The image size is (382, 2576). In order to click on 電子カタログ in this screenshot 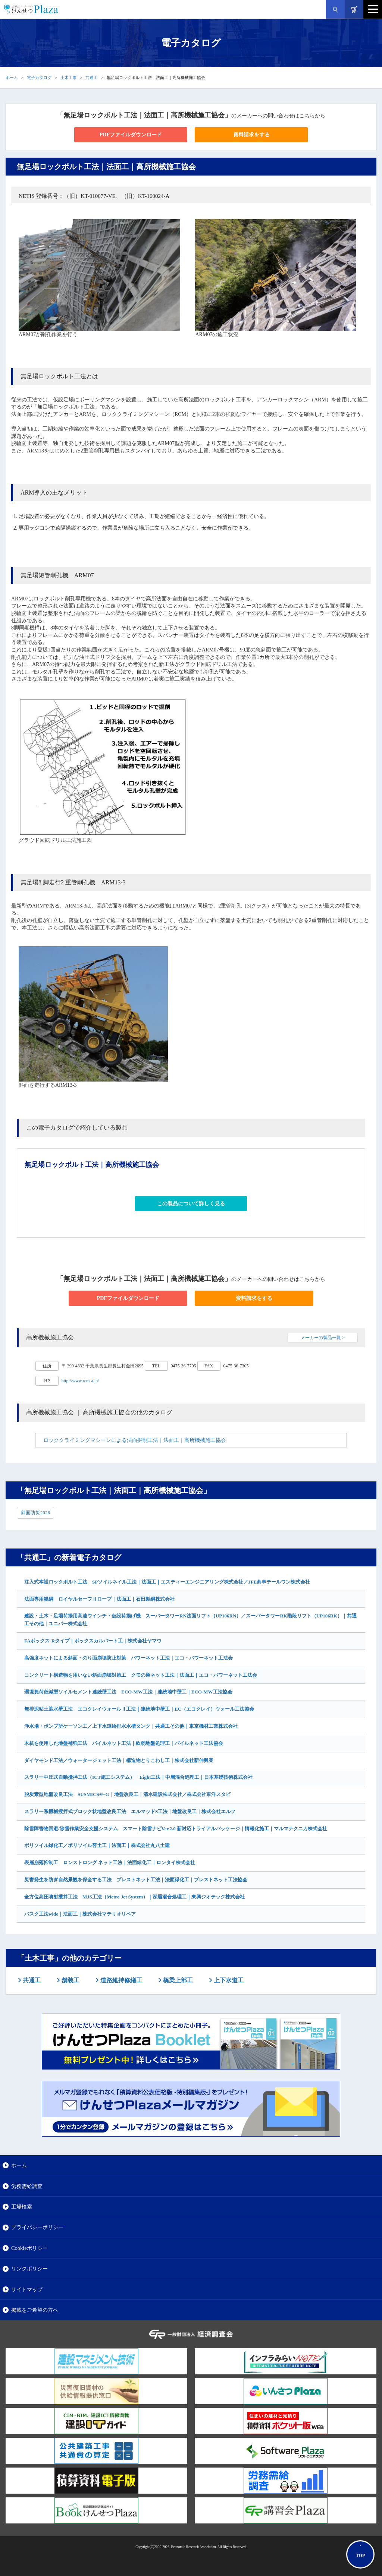, I will do `click(39, 77)`.